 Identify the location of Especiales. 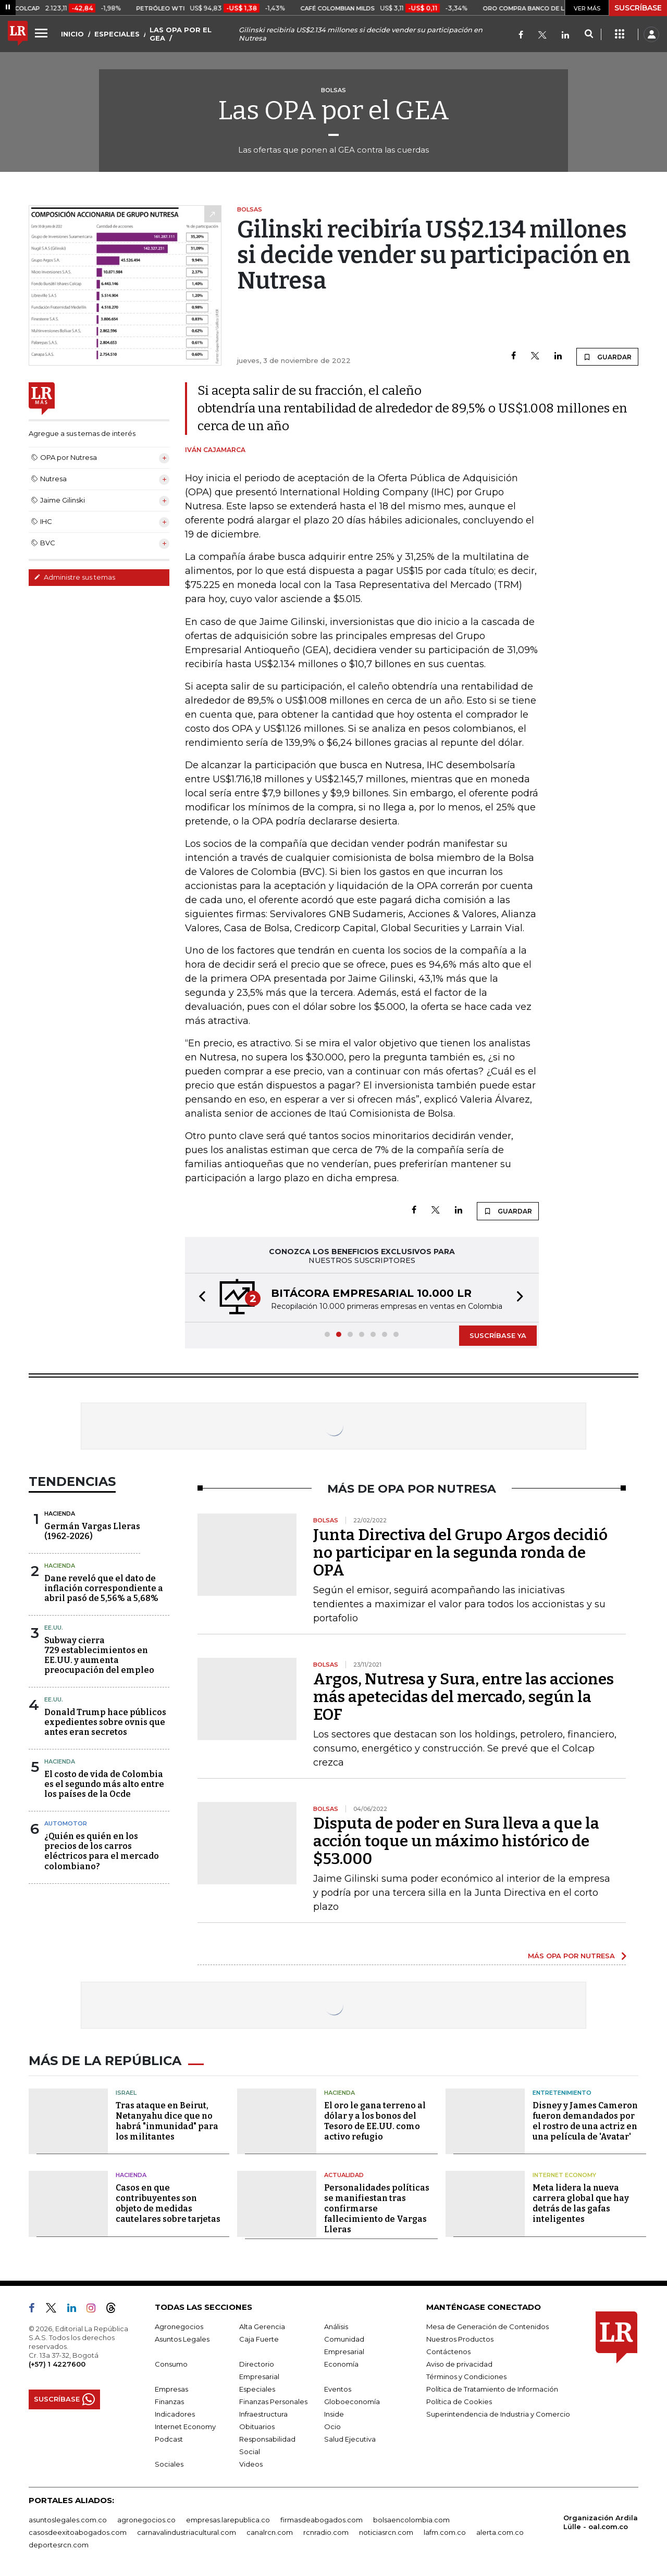
(257, 2389).